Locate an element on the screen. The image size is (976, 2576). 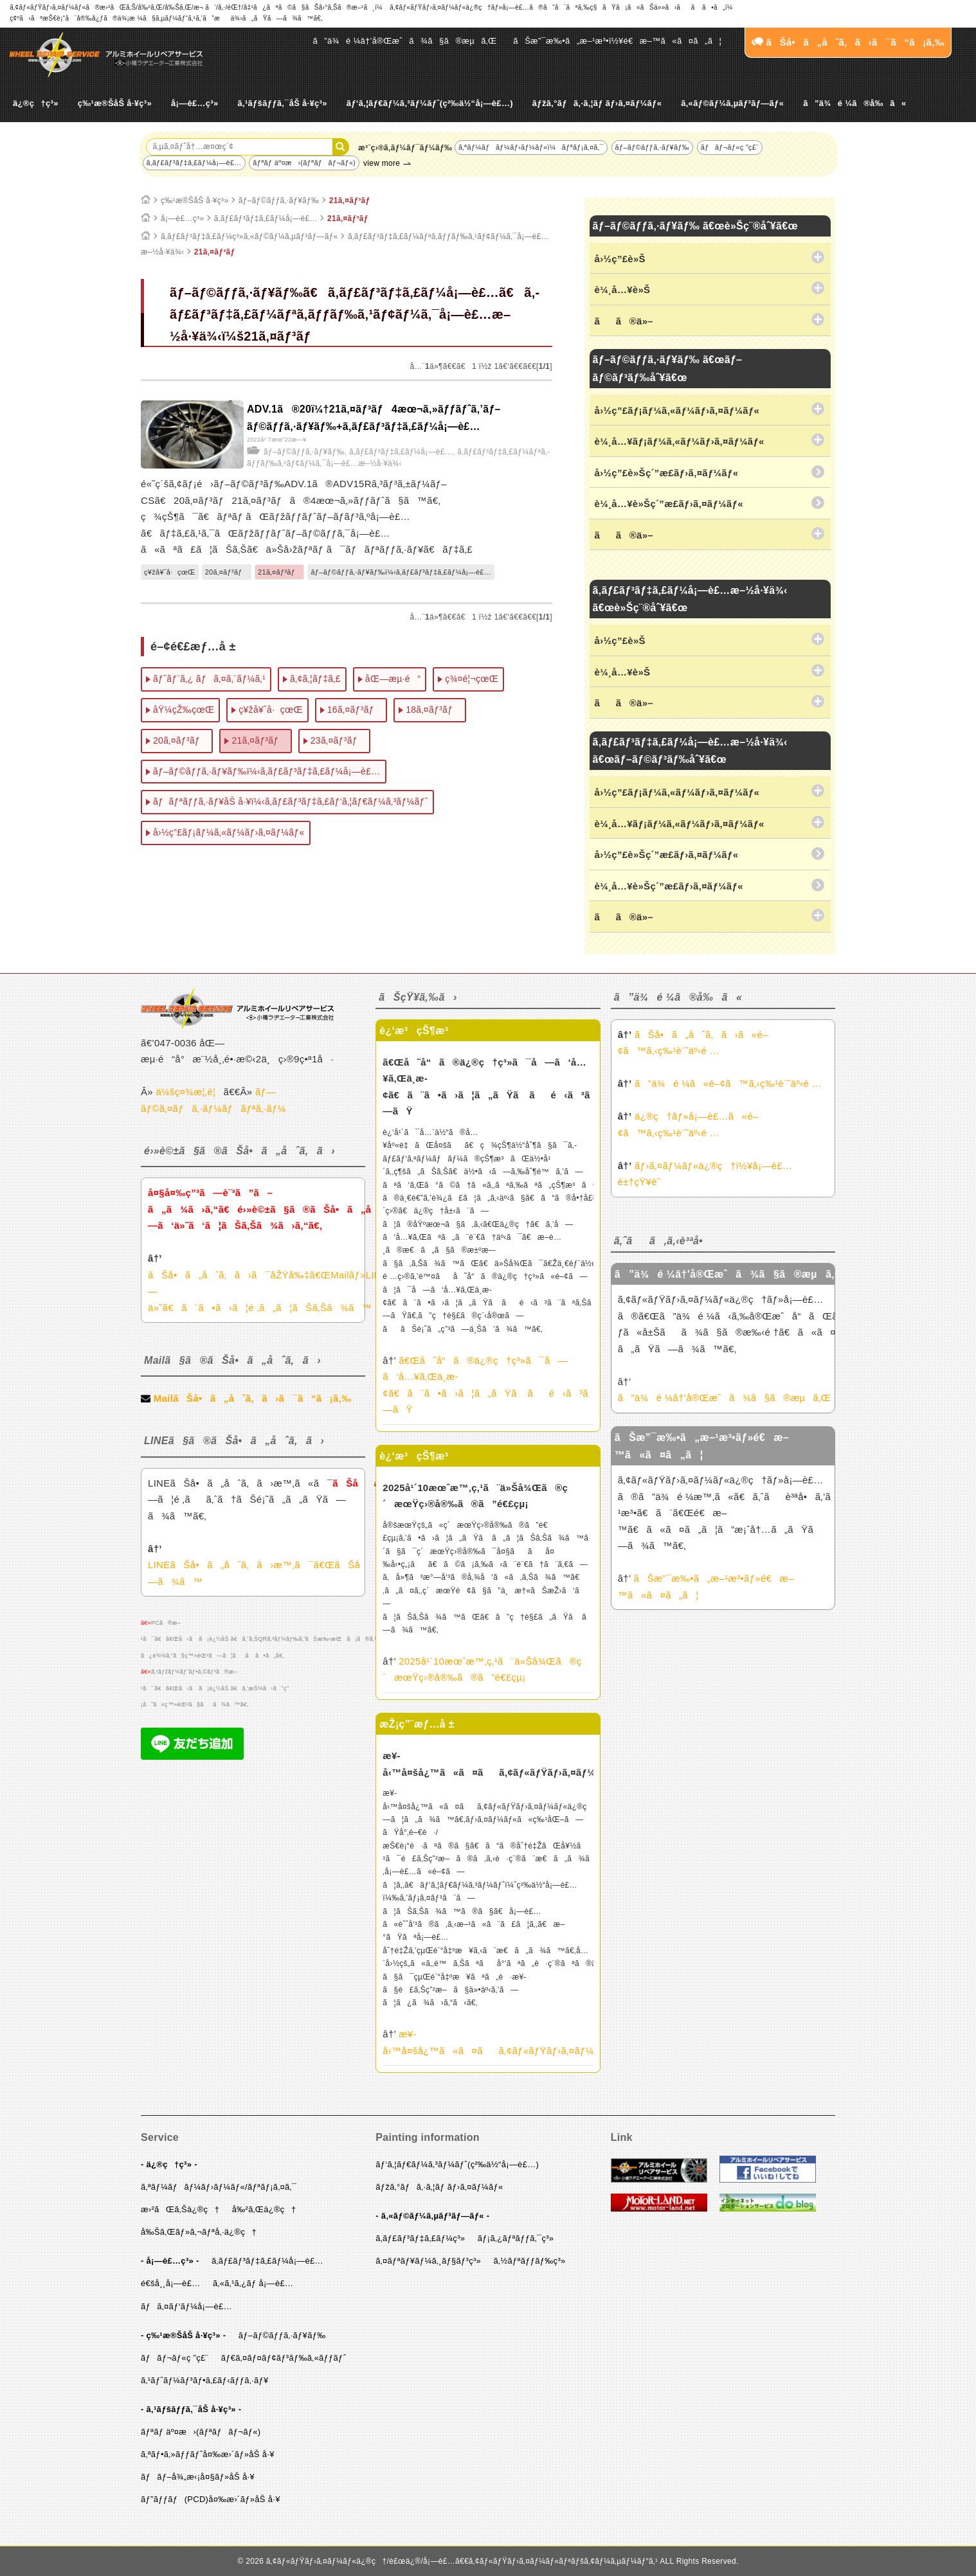
ã‚ªãƒ¼ãƒãƒ¼ãƒ›ãƒ¼ãƒ«/ãƒªãƒ¡ã‚¤ã‚¯ is located at coordinates (218, 2187).